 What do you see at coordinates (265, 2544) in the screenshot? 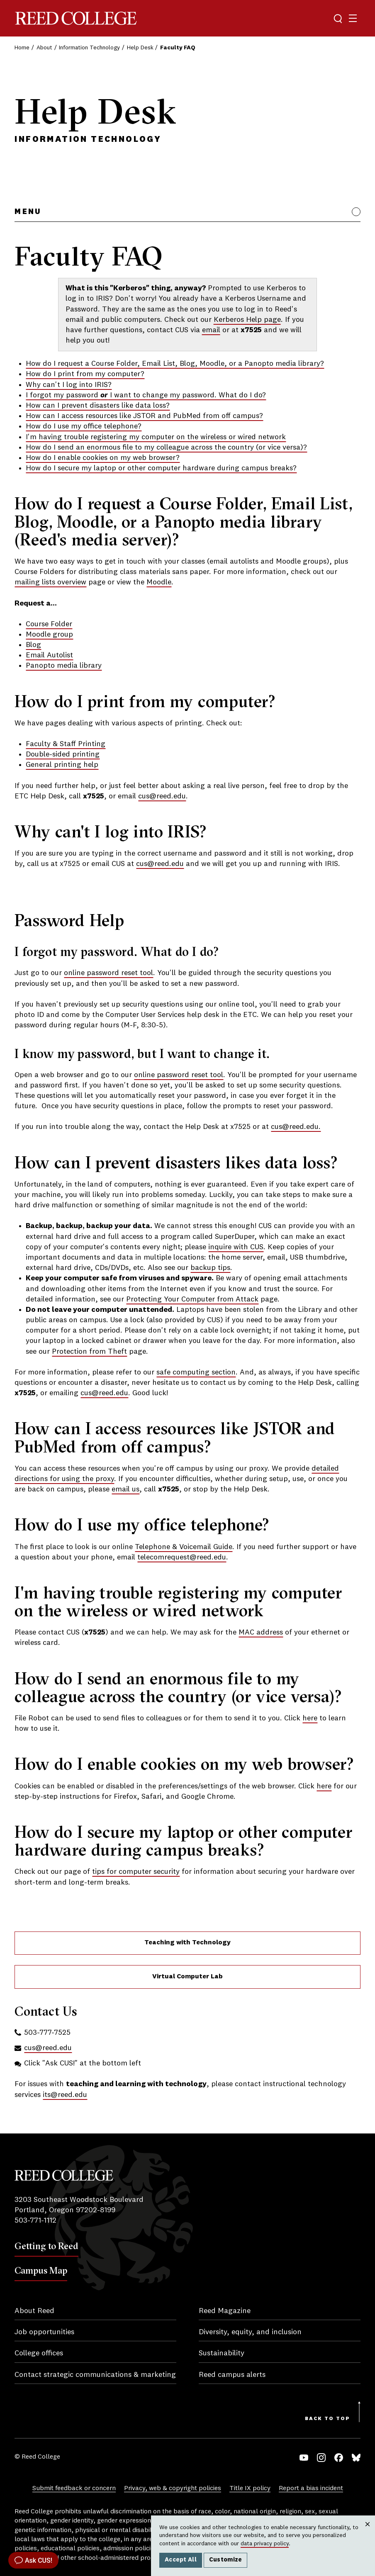
I see `data privacy policy` at bounding box center [265, 2544].